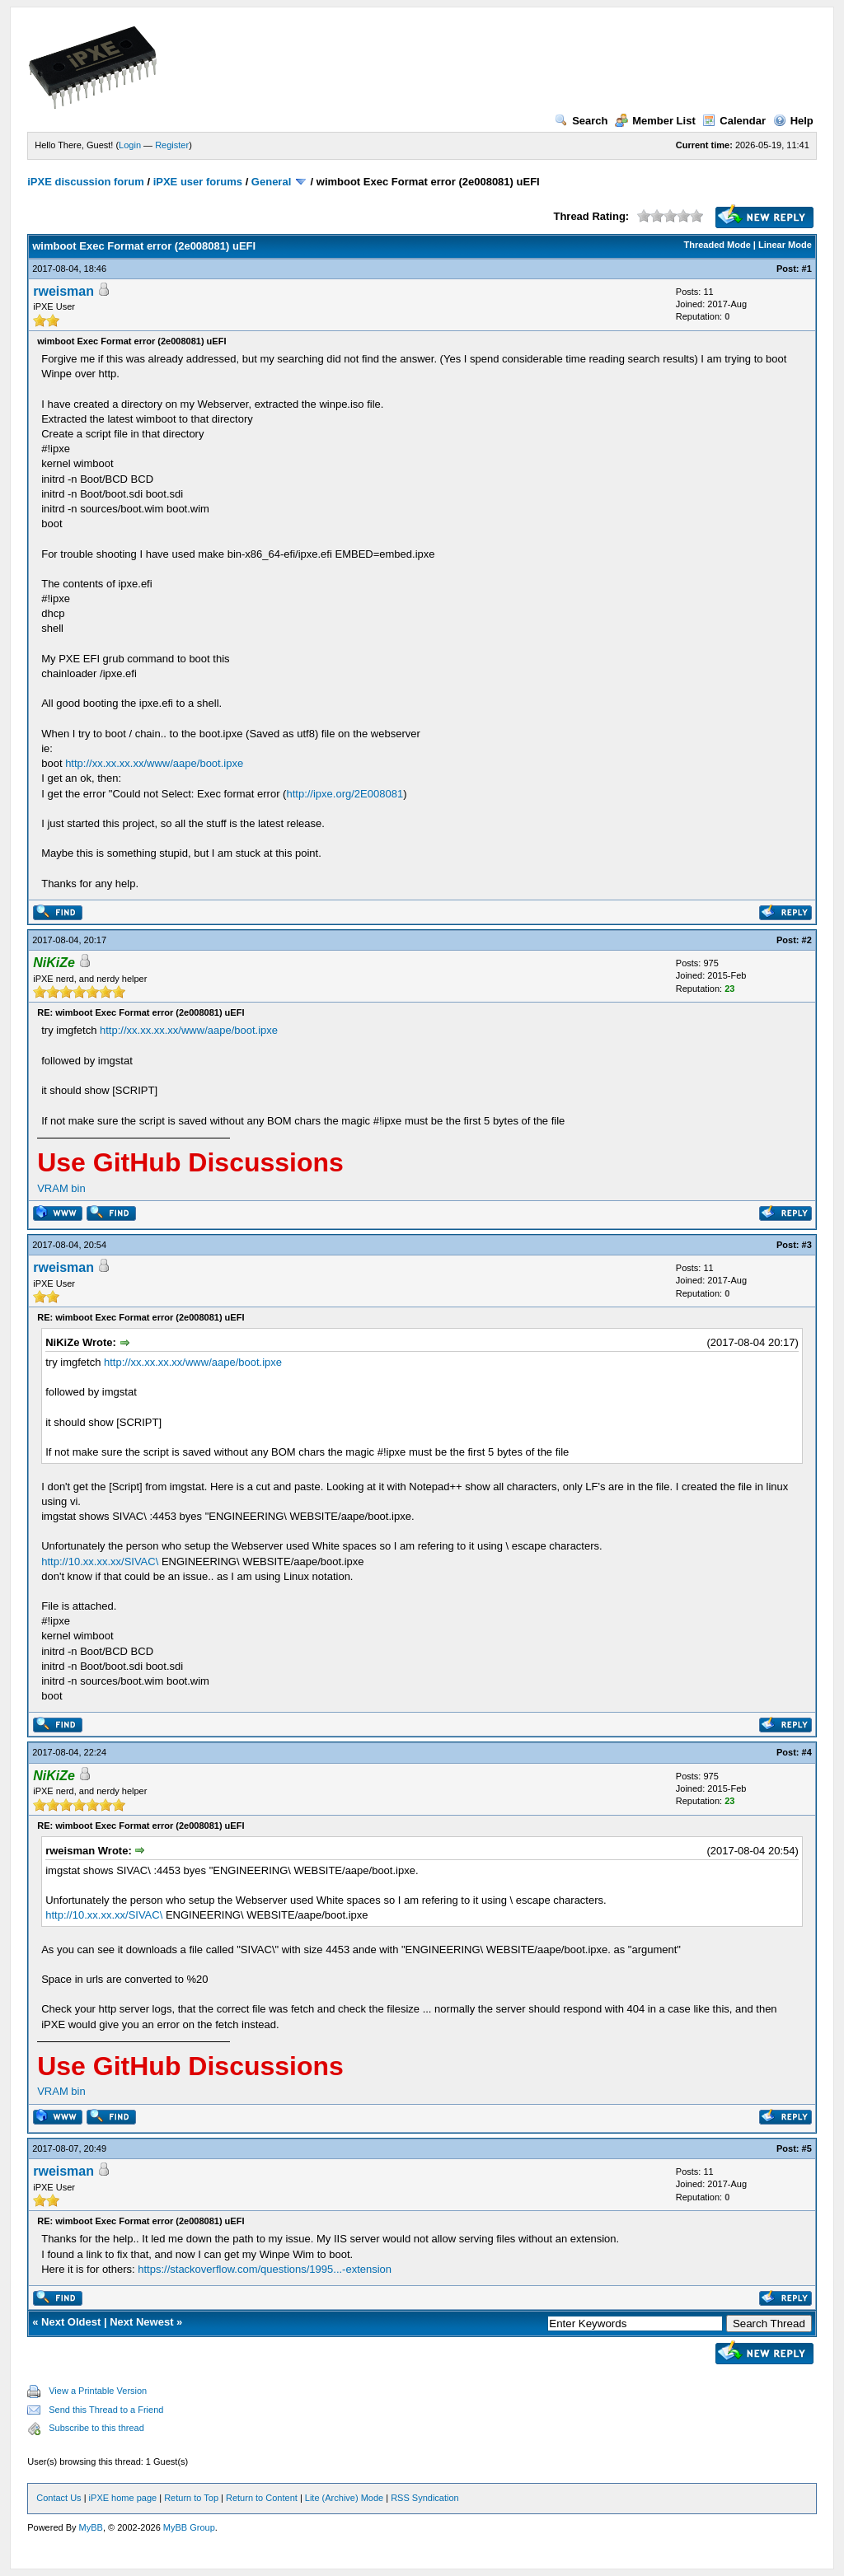 This screenshot has width=844, height=2576. I want to click on #2, so click(807, 940).